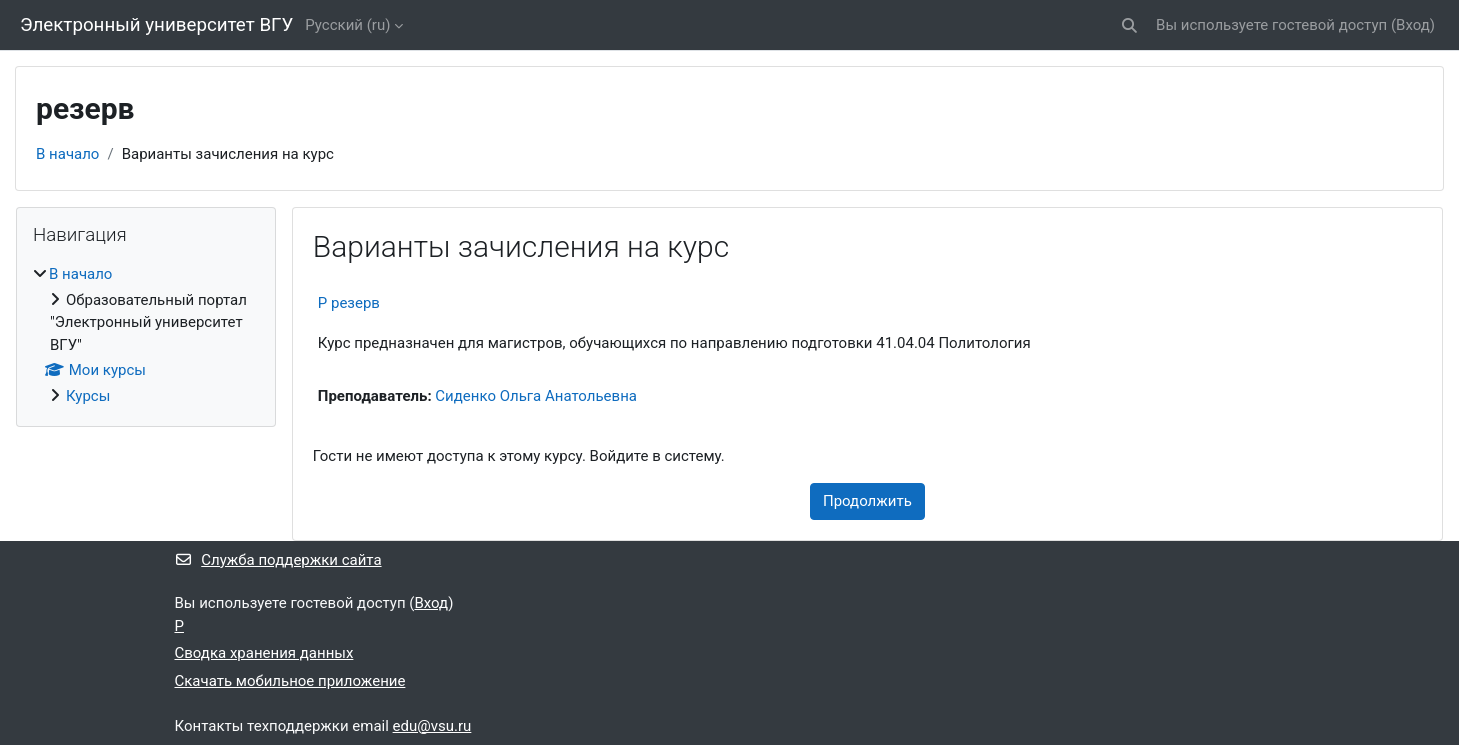 Image resolution: width=1459 pixels, height=745 pixels. What do you see at coordinates (432, 726) in the screenshot?
I see `edu@vsu.ru` at bounding box center [432, 726].